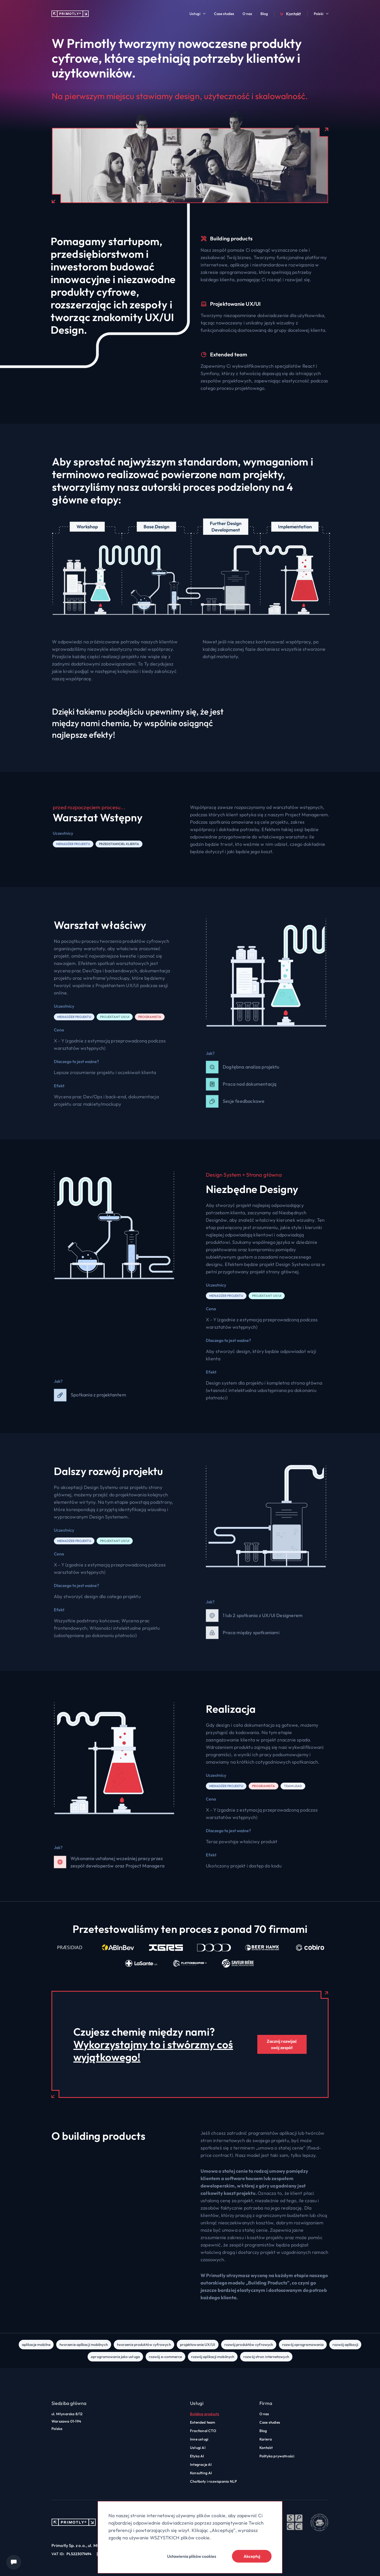 Image resolution: width=380 pixels, height=2576 pixels. What do you see at coordinates (252, 2556) in the screenshot?
I see `Akceptuj` at bounding box center [252, 2556].